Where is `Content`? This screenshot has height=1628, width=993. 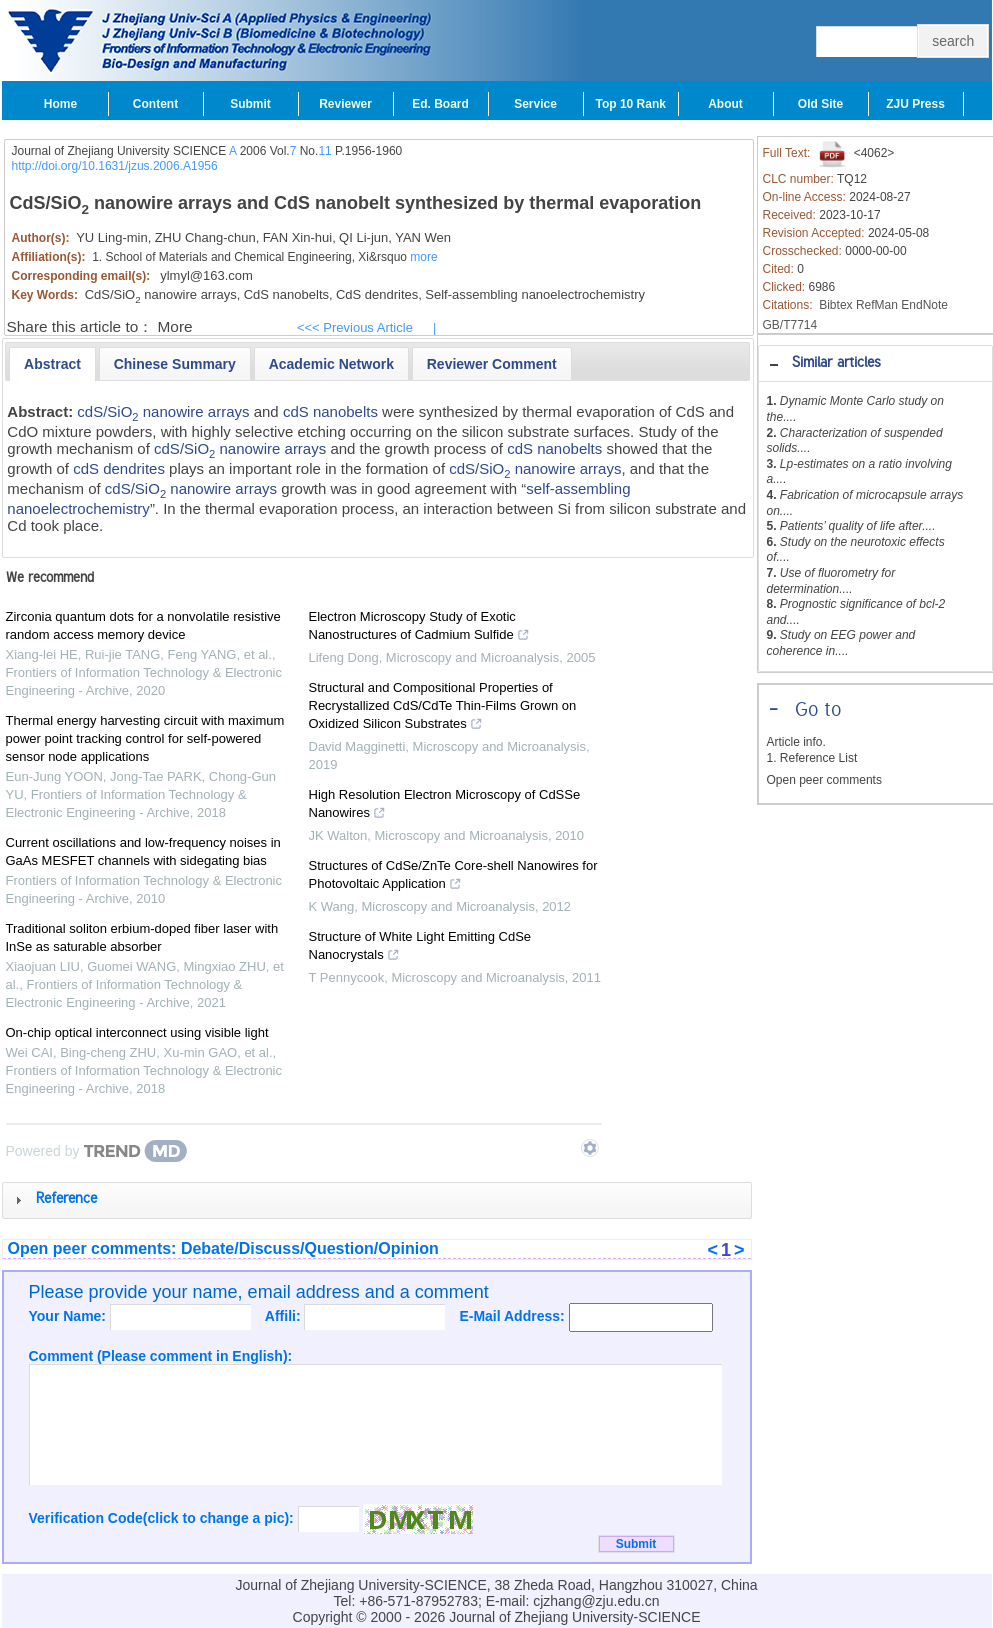
Content is located at coordinates (155, 104).